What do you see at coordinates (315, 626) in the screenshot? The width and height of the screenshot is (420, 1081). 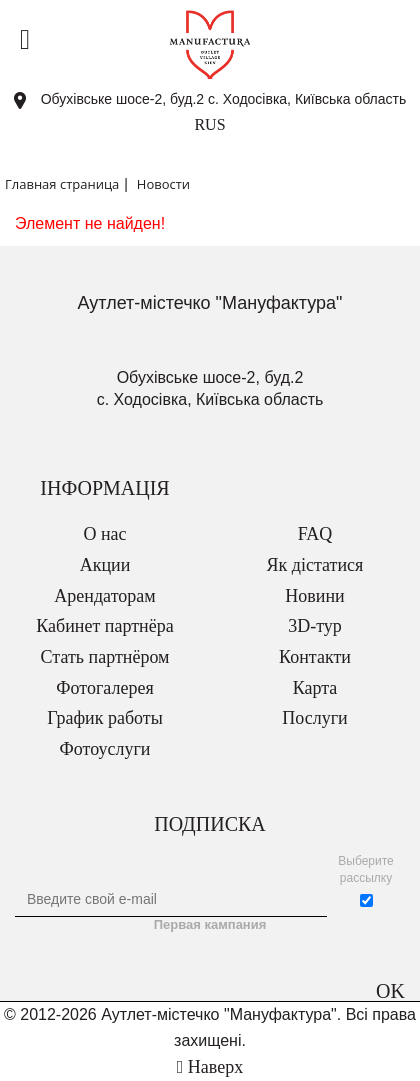 I see `3D-тур` at bounding box center [315, 626].